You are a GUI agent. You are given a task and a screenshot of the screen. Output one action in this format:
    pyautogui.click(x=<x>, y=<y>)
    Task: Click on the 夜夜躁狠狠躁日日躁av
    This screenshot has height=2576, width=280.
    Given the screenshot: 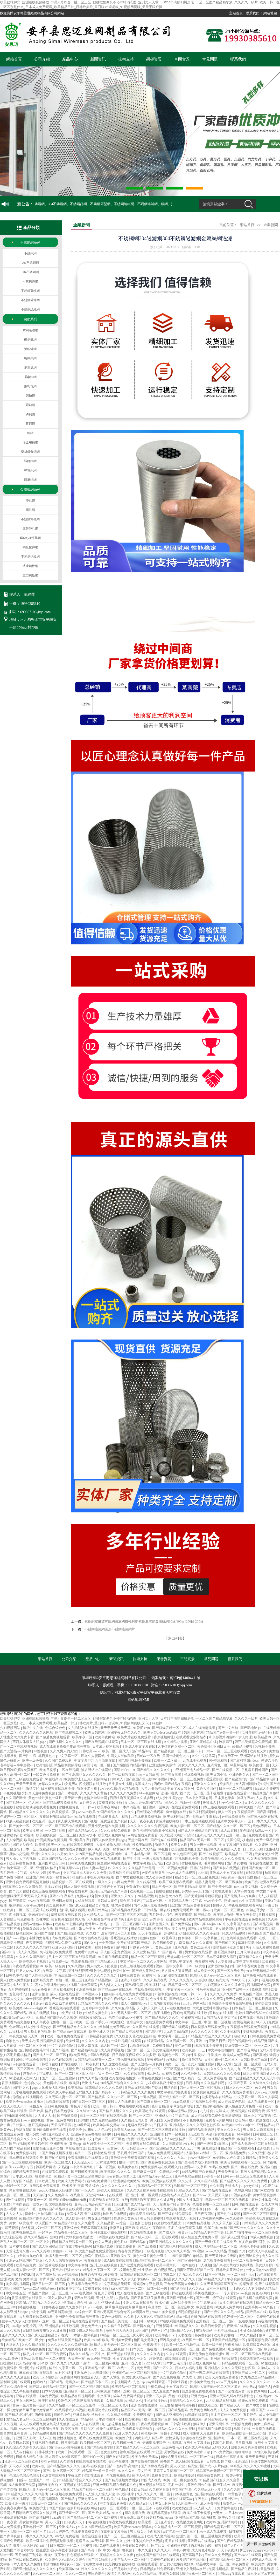 What is the action you would take?
    pyautogui.click(x=56, y=1816)
    